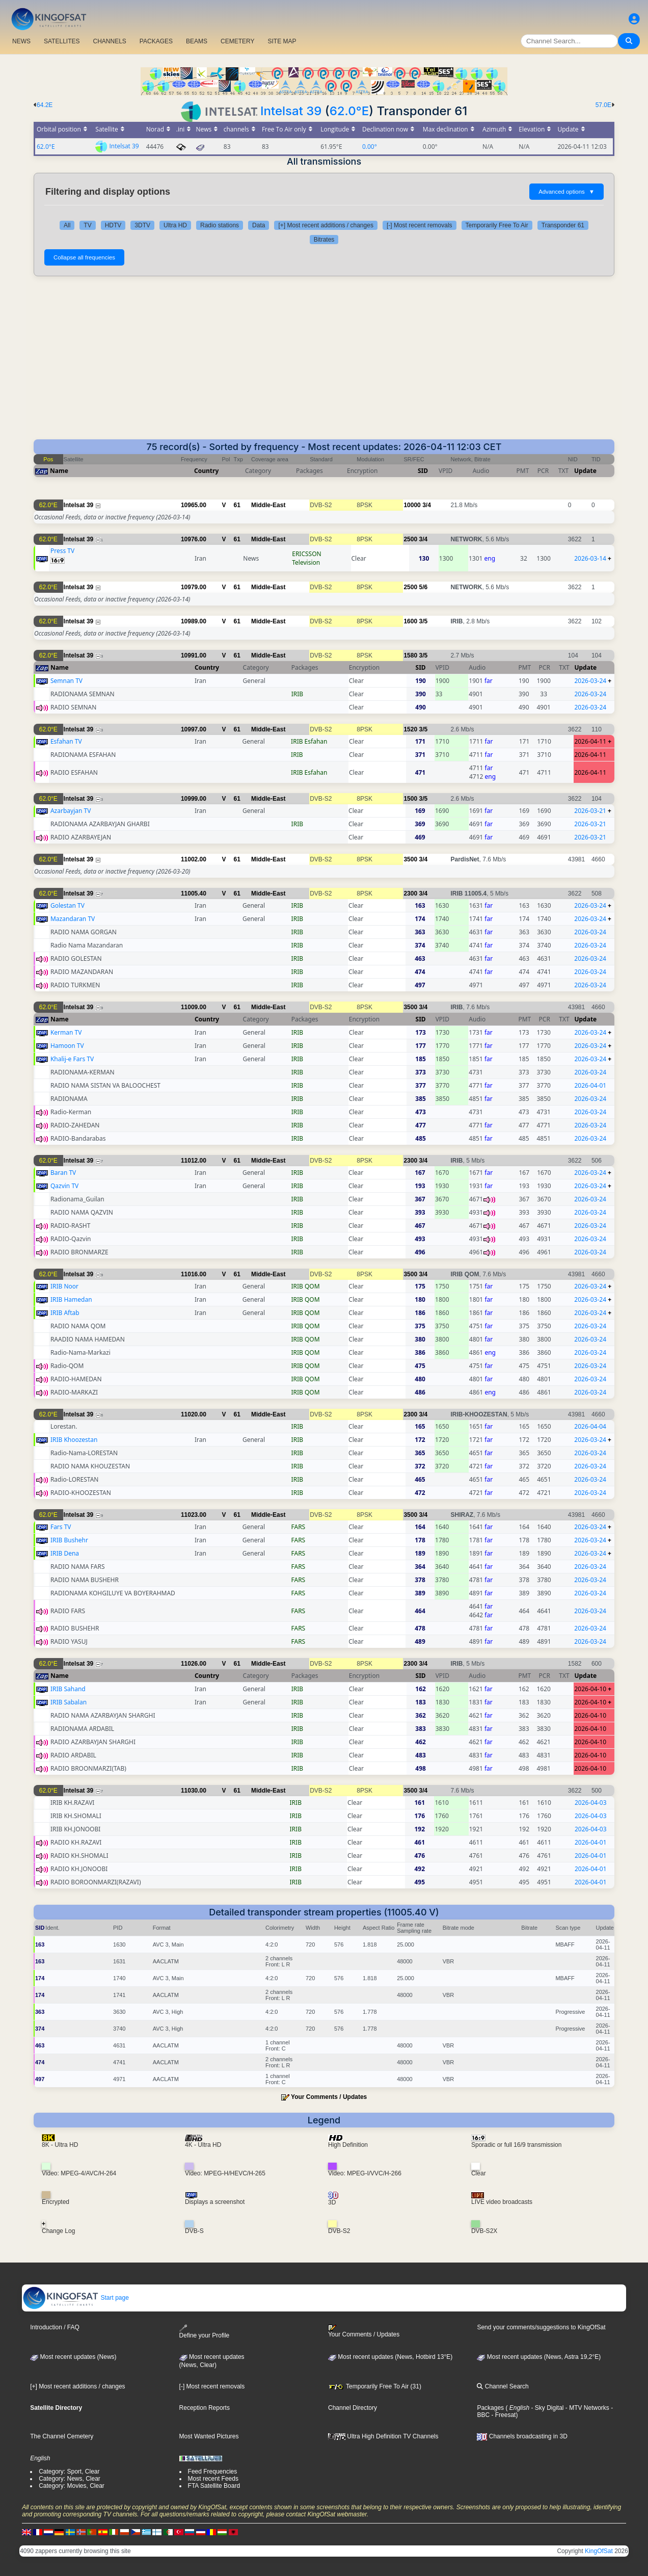 The image size is (648, 2576). What do you see at coordinates (423, 621) in the screenshot?
I see `3/5` at bounding box center [423, 621].